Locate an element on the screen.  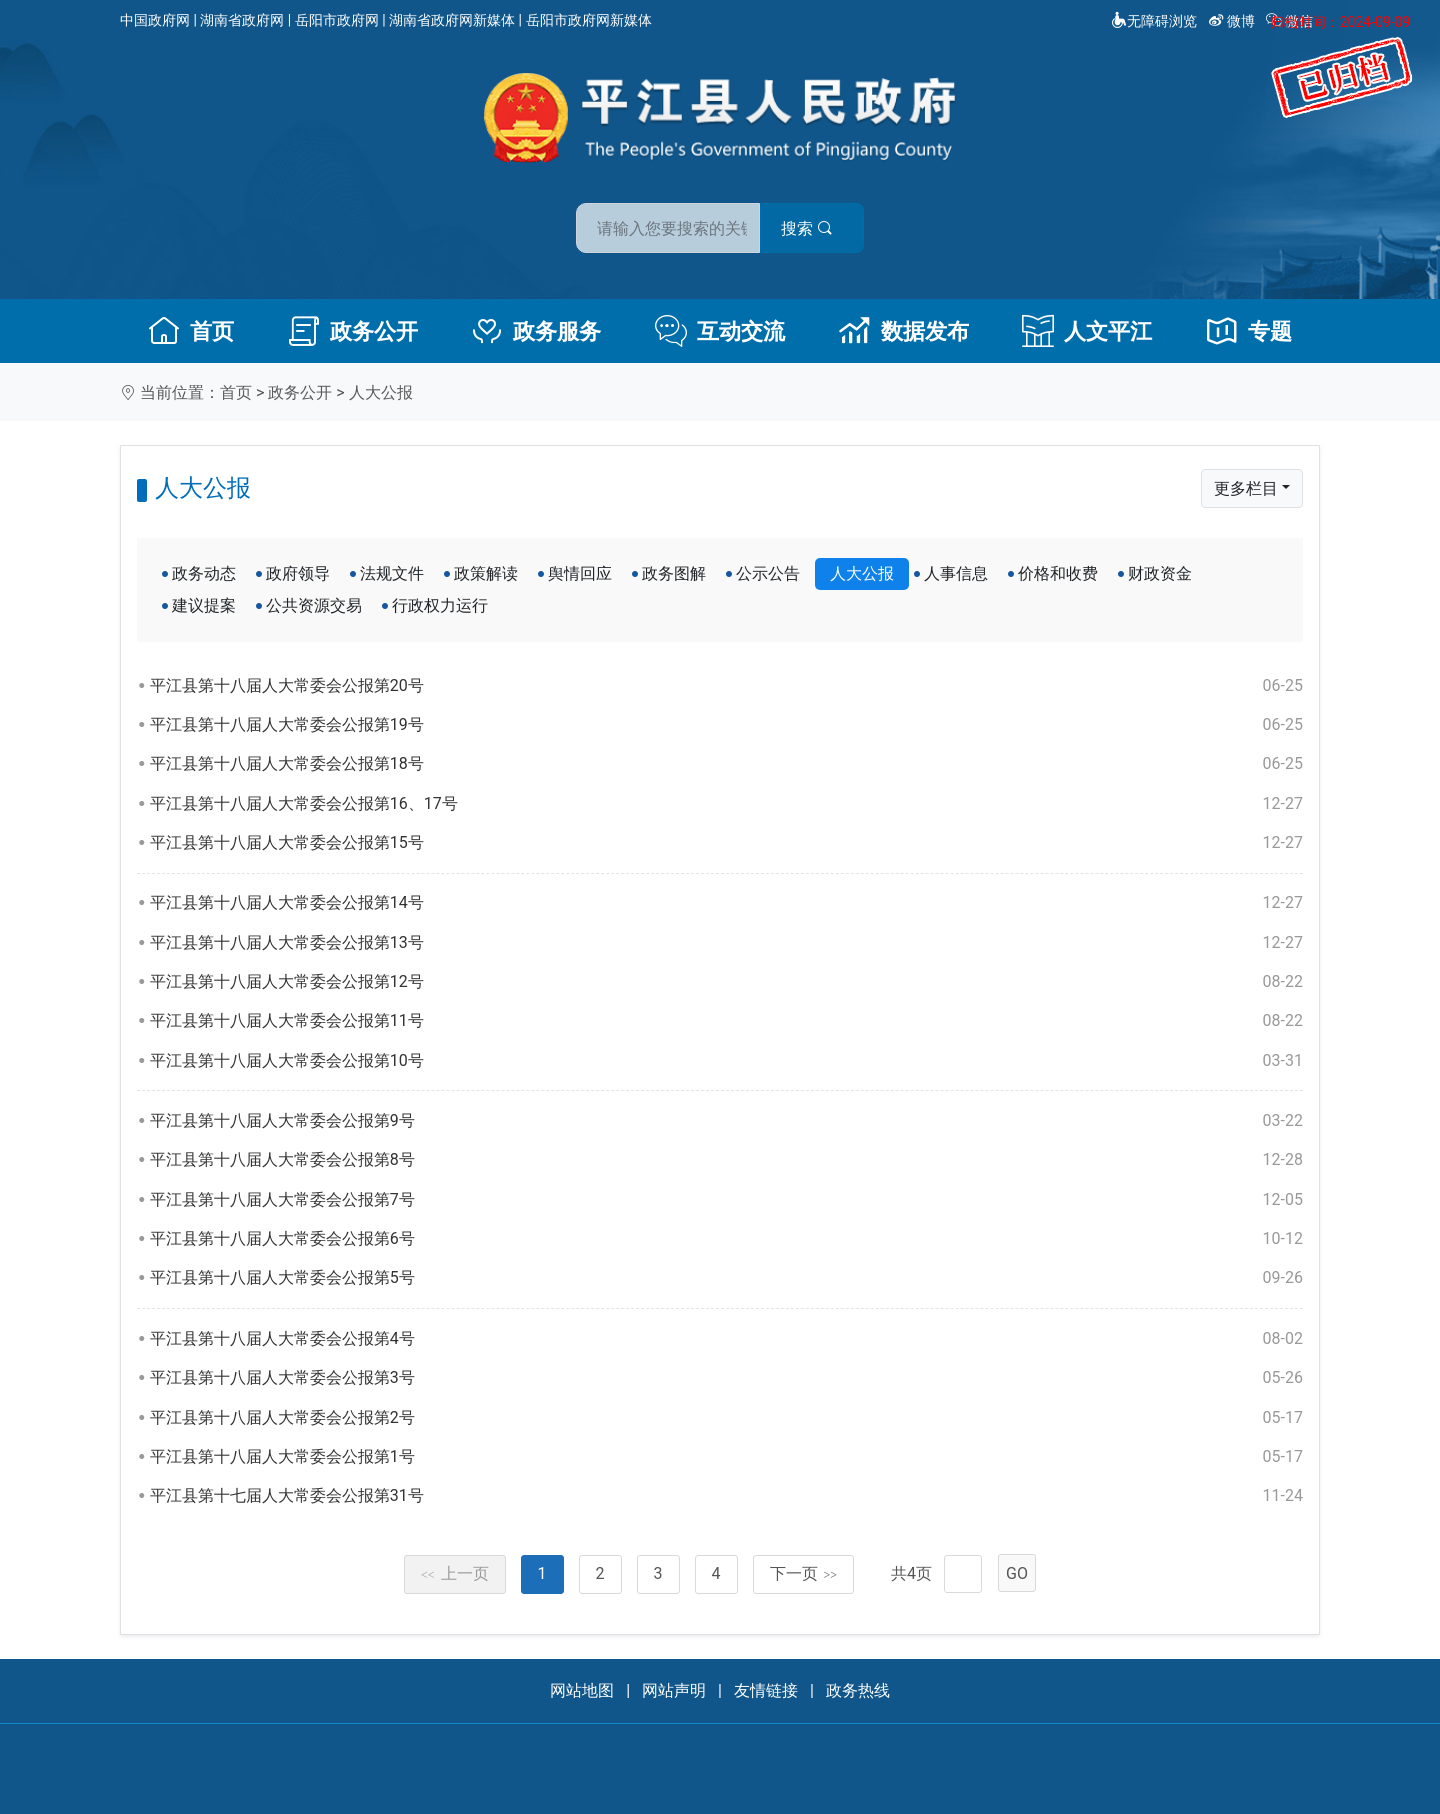
平江县第十八届人大常委会公报第8号 is located at coordinates (726, 1160).